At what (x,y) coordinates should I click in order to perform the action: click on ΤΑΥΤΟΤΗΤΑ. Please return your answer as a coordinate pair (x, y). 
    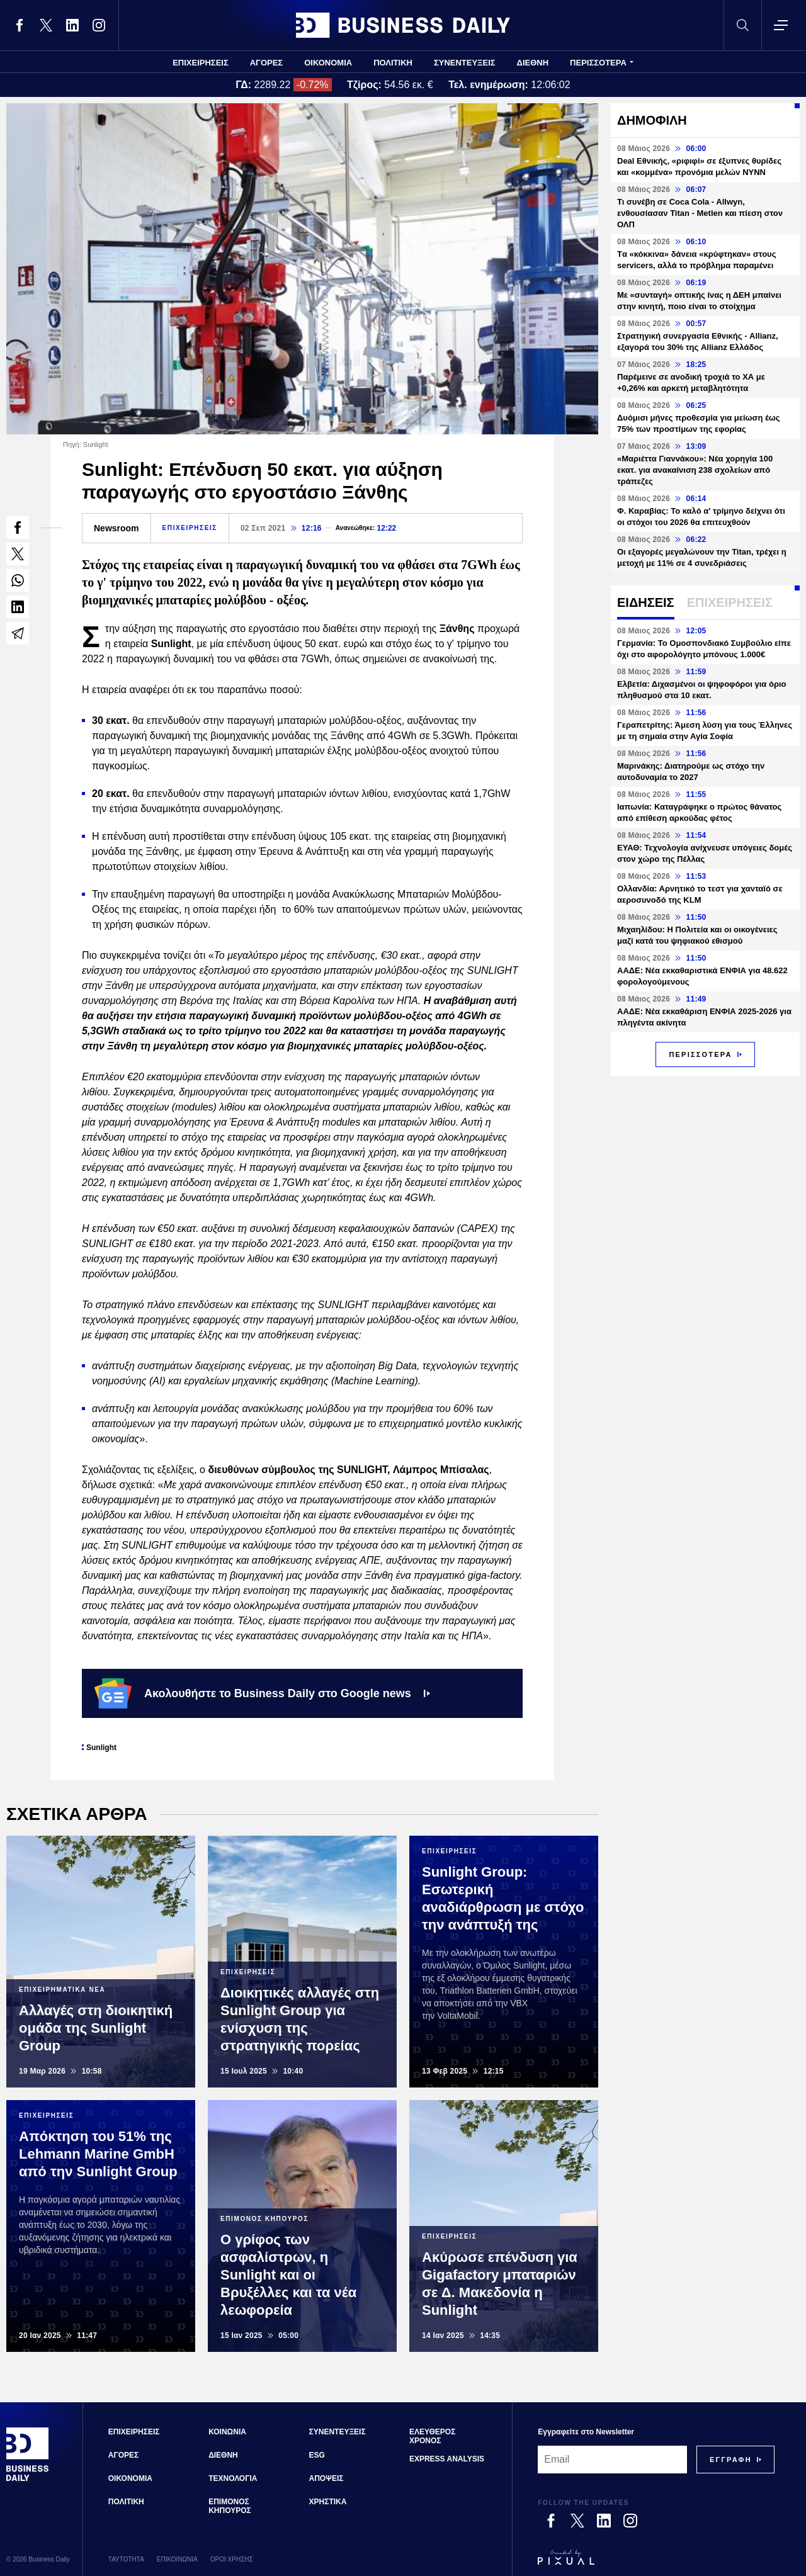
    Looking at the image, I should click on (126, 2559).